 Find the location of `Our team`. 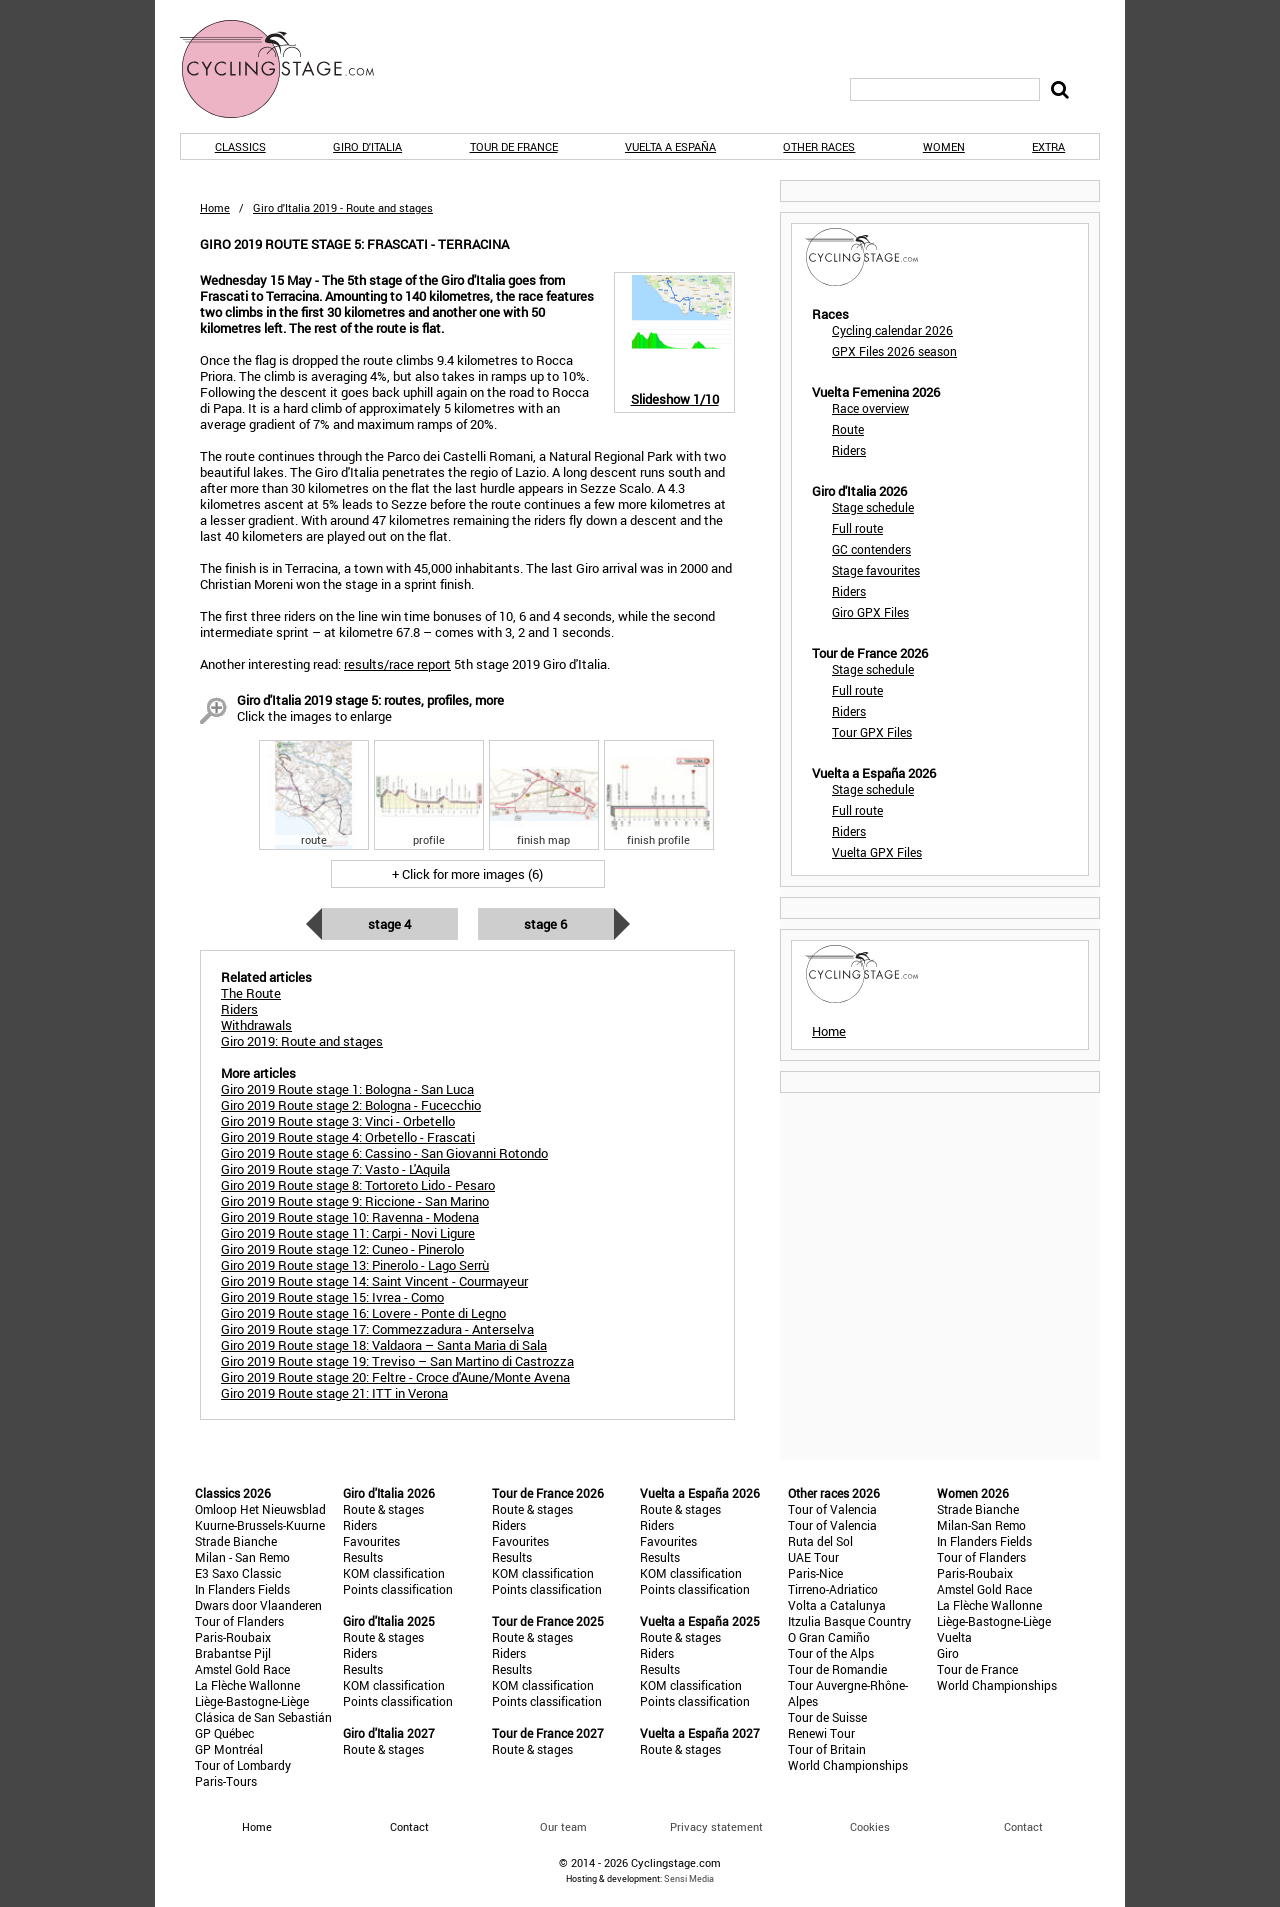

Our team is located at coordinates (563, 1826).